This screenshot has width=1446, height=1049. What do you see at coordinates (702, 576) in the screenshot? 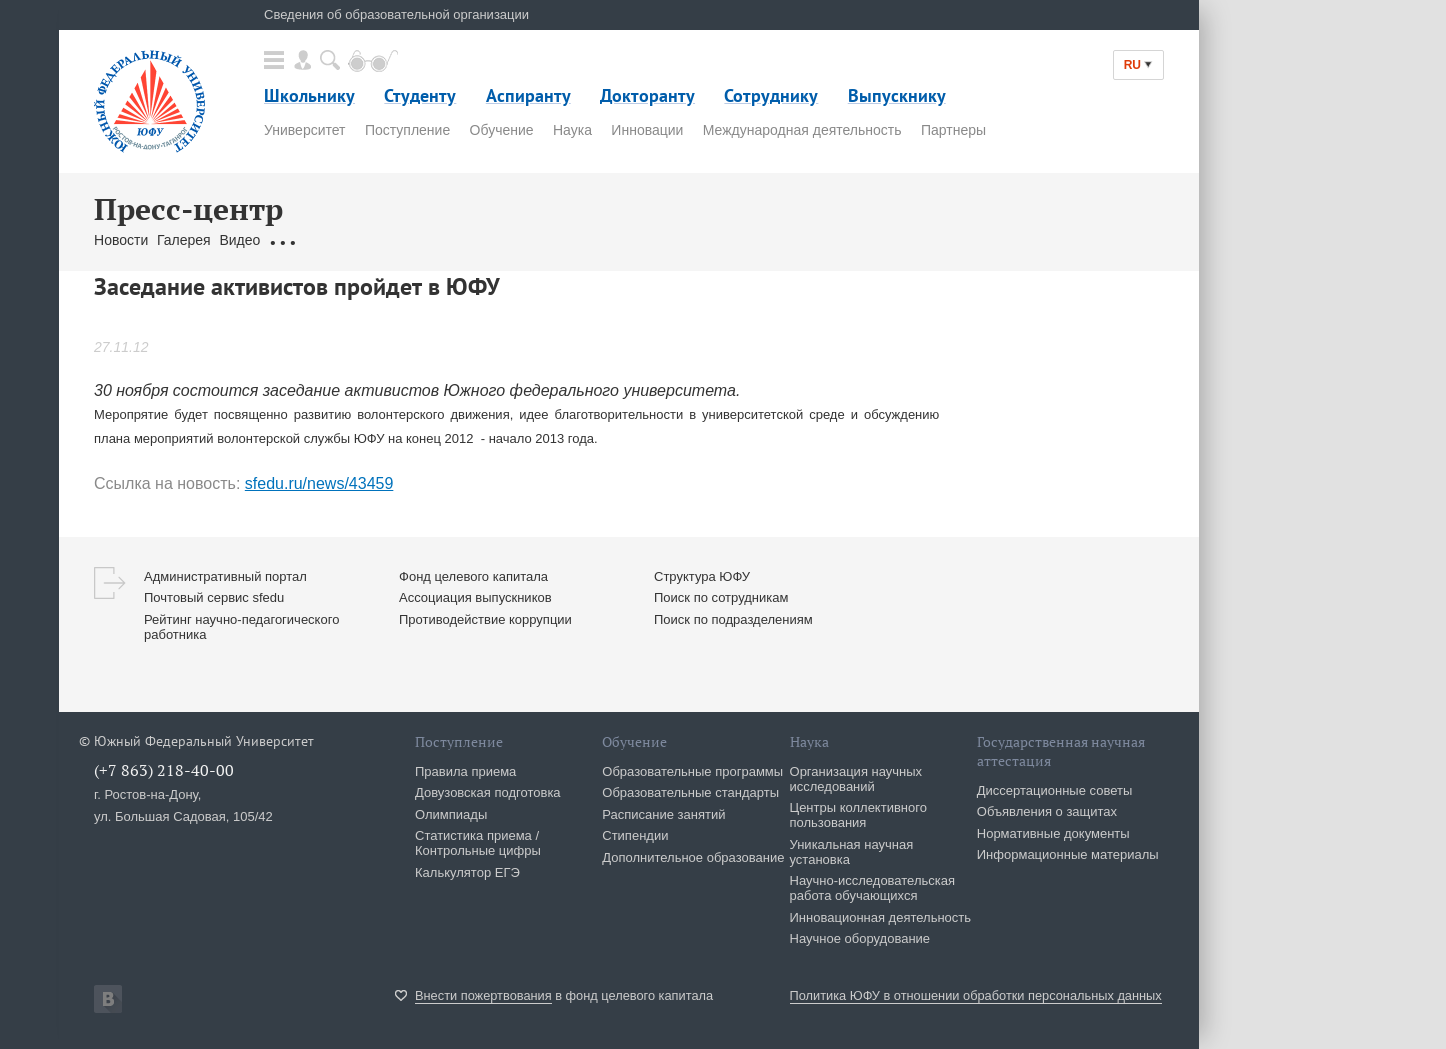
I see `Структура ЮФУ` at bounding box center [702, 576].